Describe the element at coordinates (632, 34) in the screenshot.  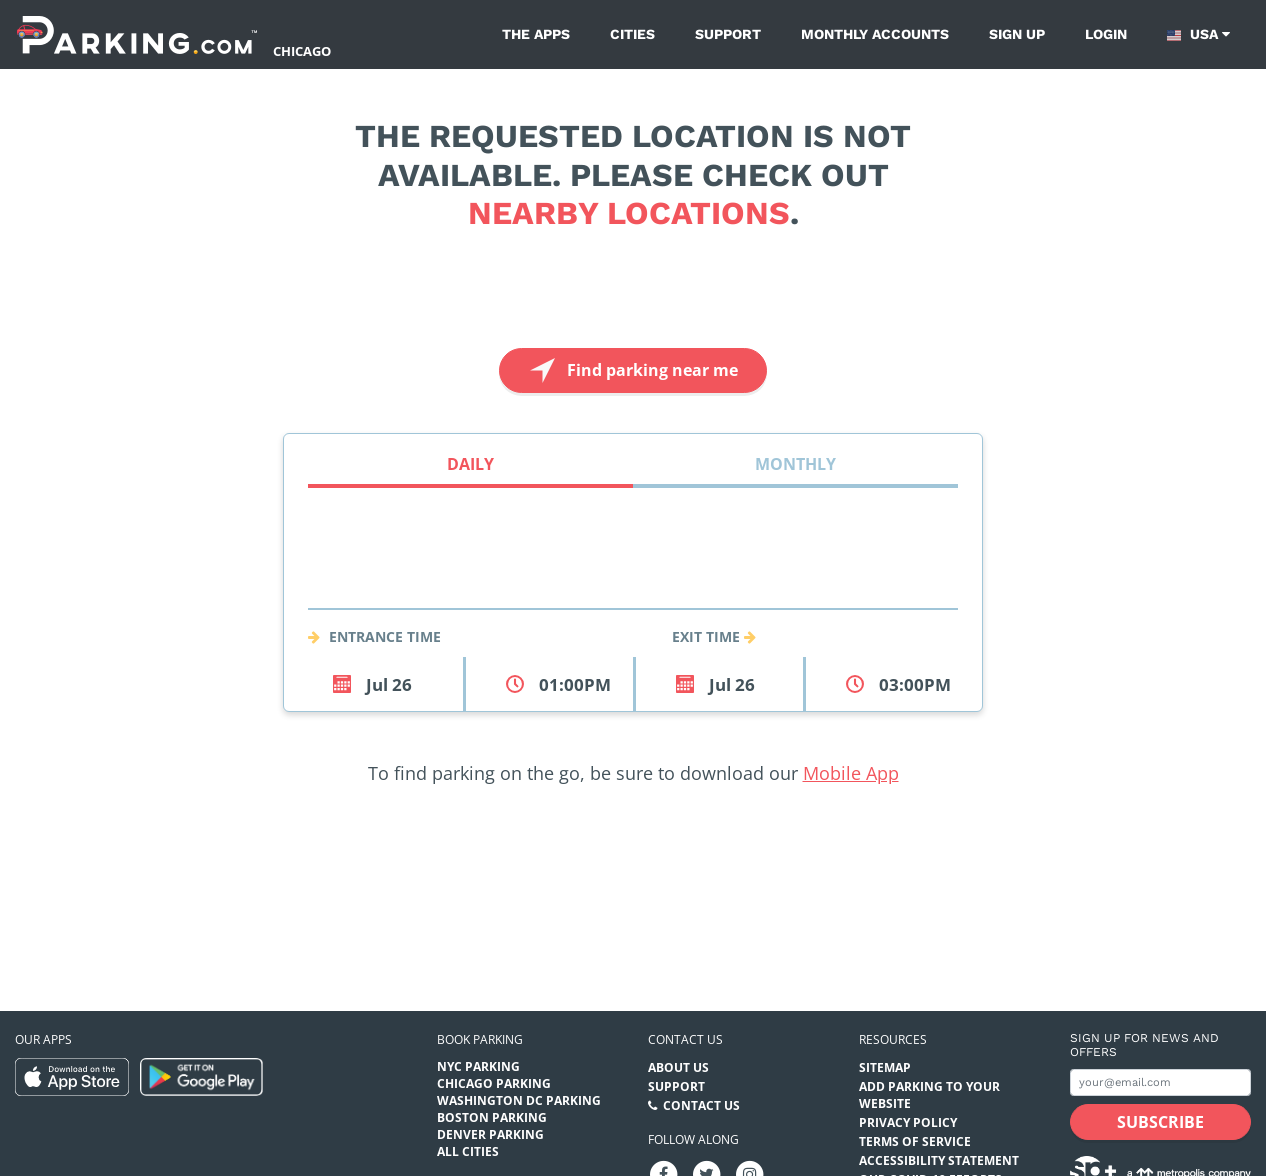
I see `Cities` at that location.